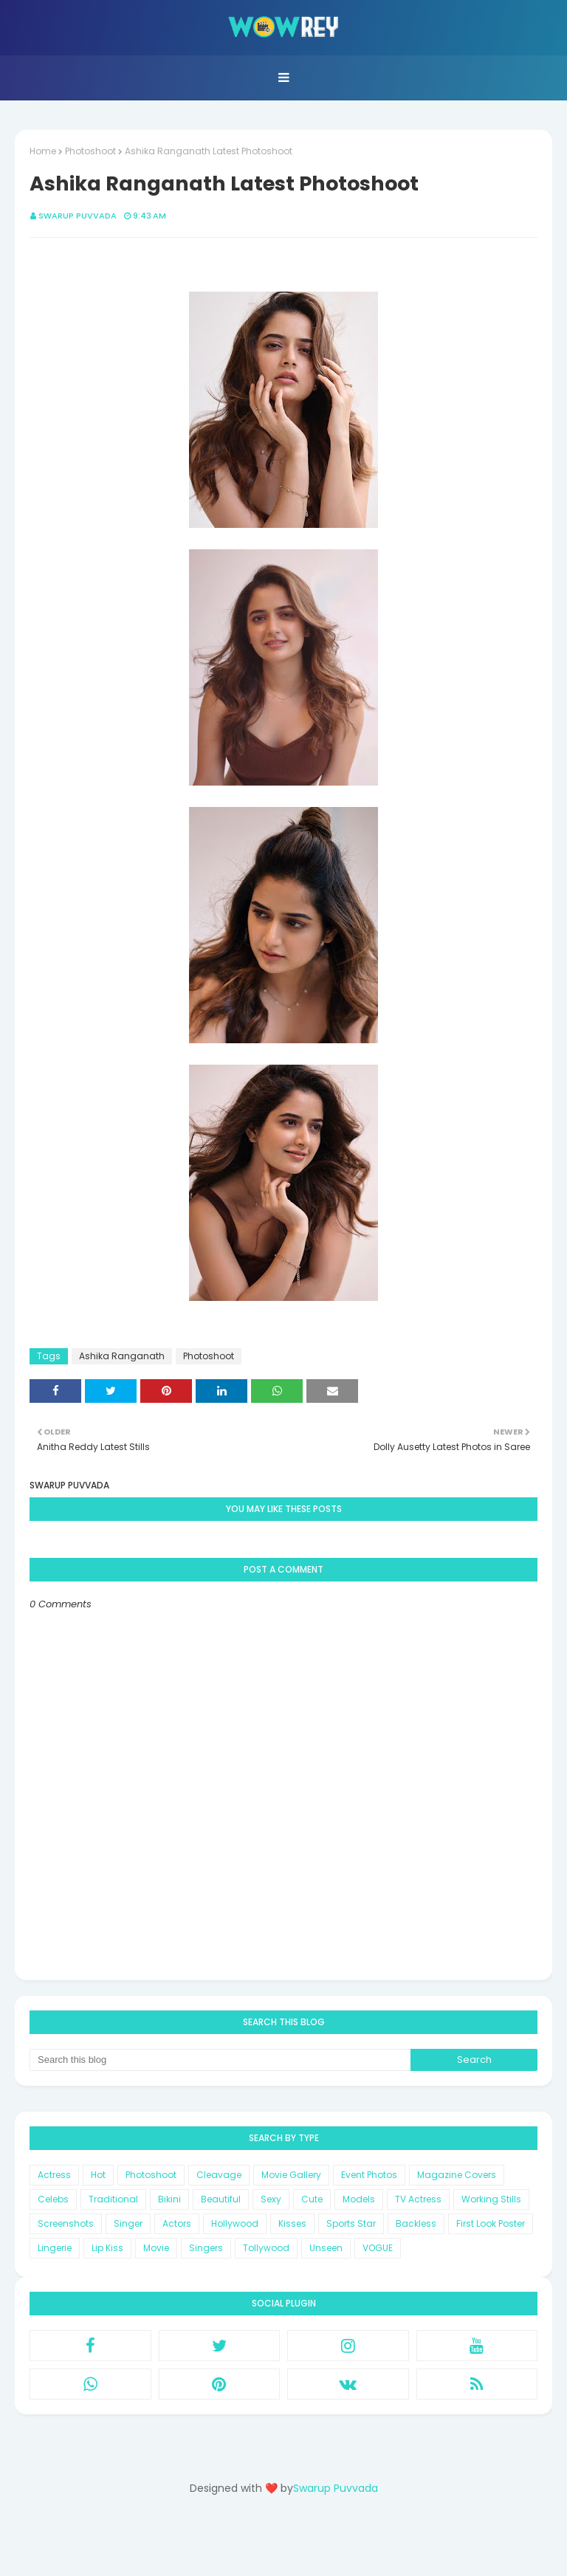  What do you see at coordinates (128, 2223) in the screenshot?
I see `Singer` at bounding box center [128, 2223].